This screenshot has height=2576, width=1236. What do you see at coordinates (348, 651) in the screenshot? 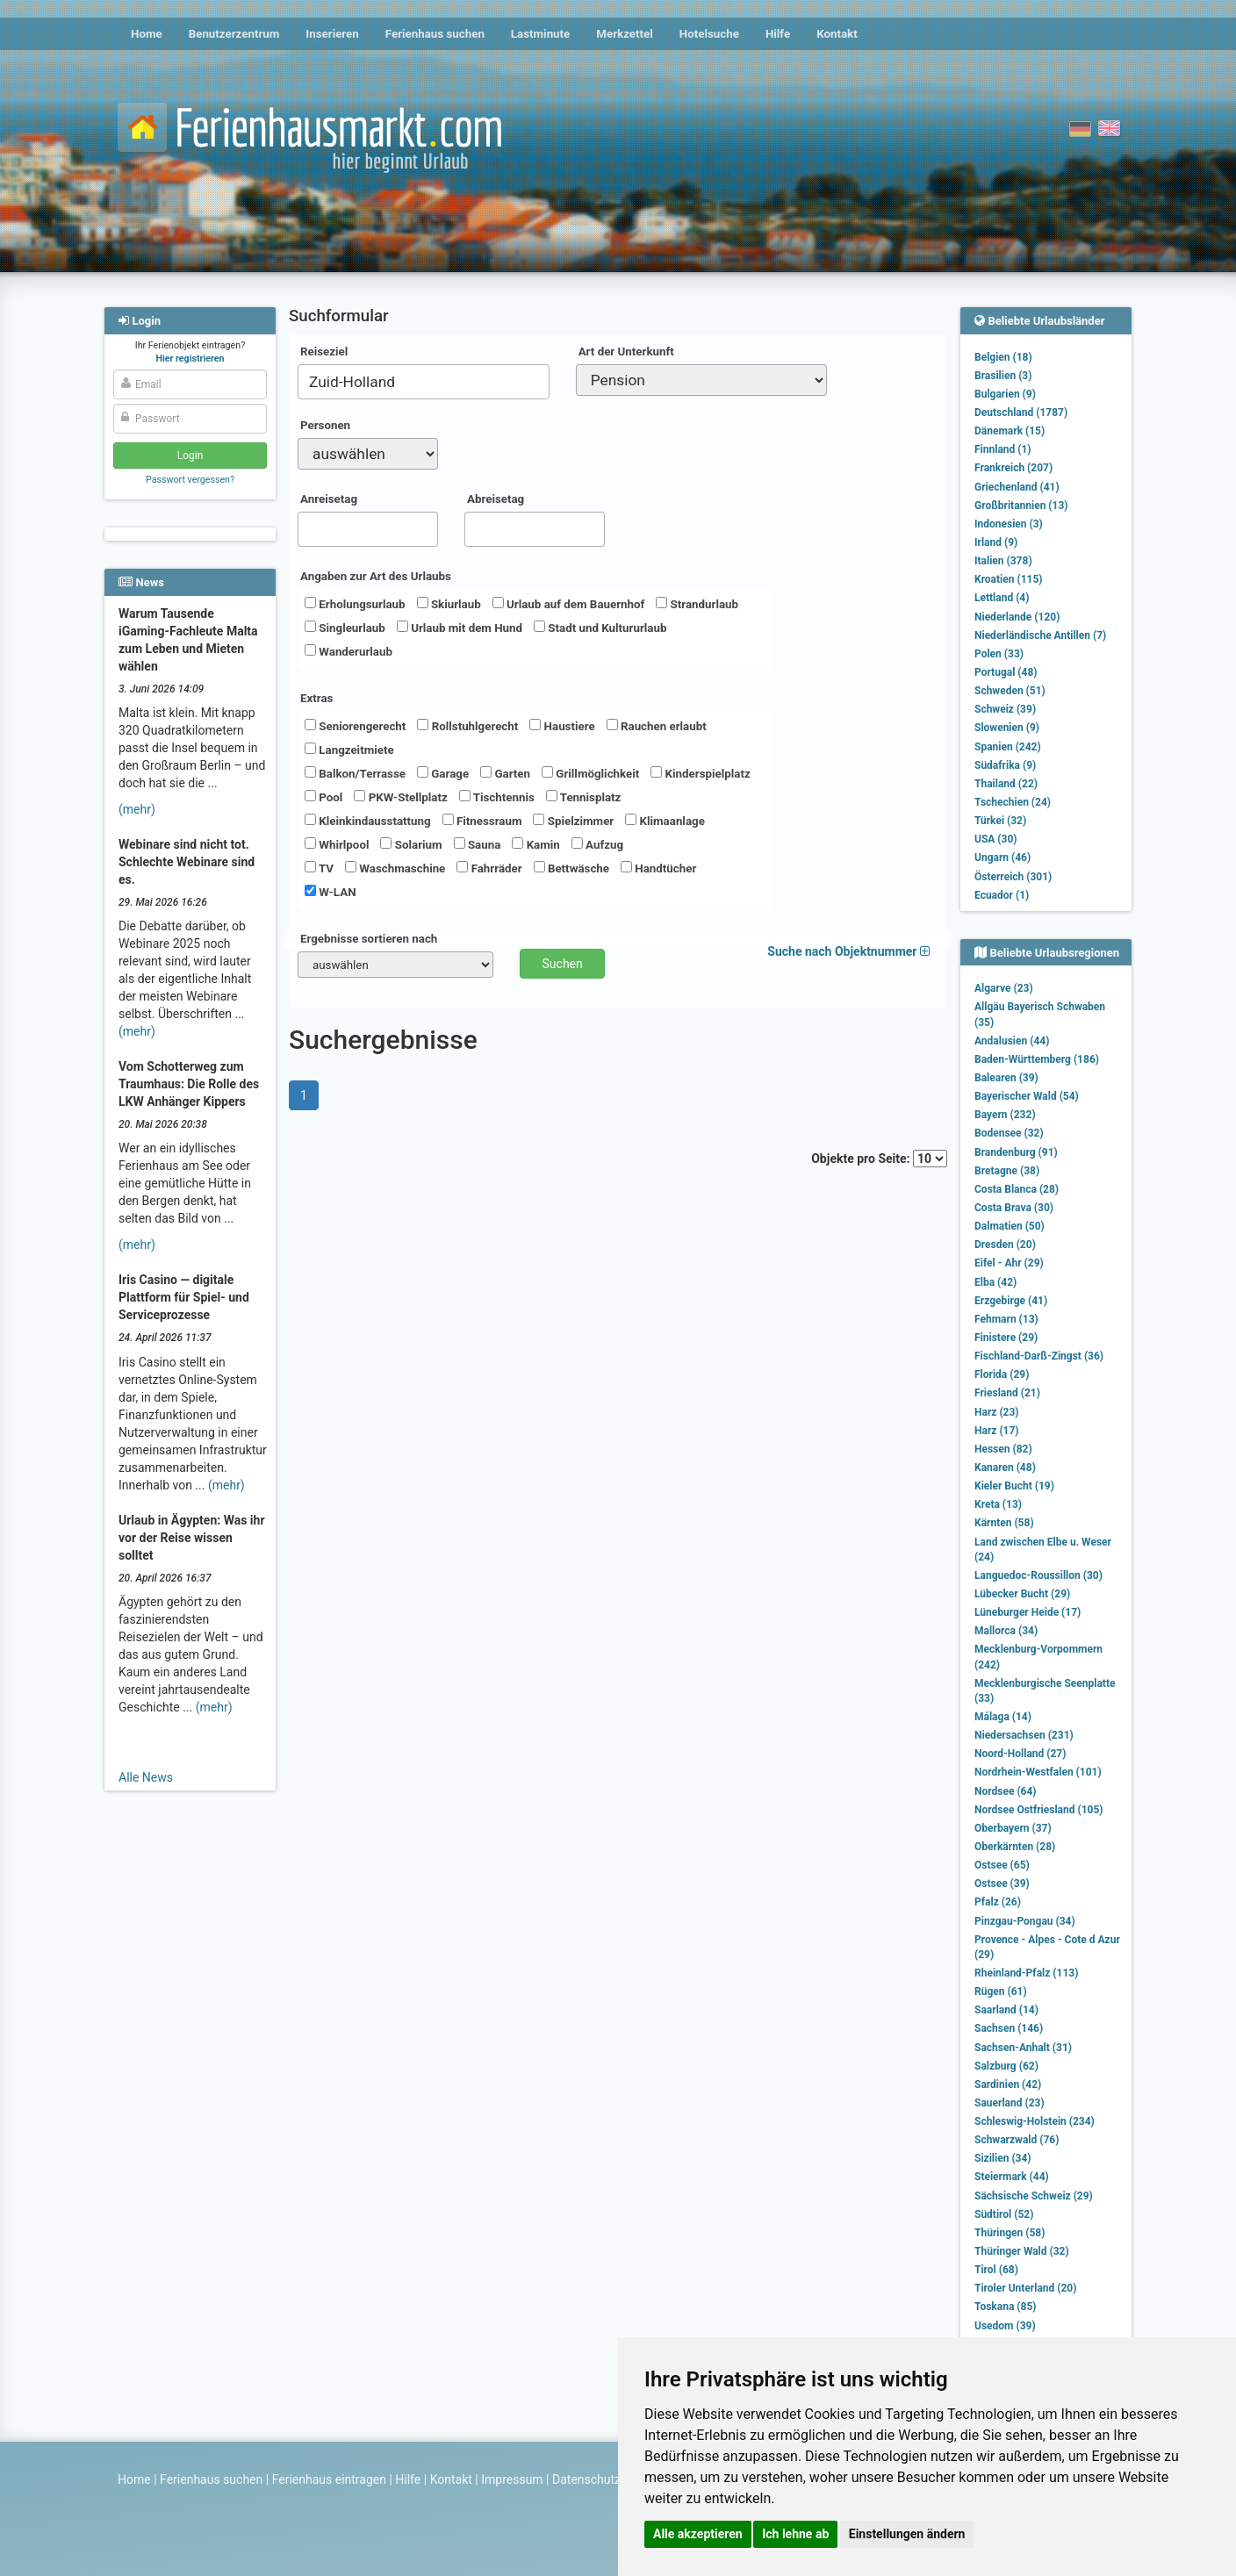
I see `Wanderurlaub` at bounding box center [348, 651].